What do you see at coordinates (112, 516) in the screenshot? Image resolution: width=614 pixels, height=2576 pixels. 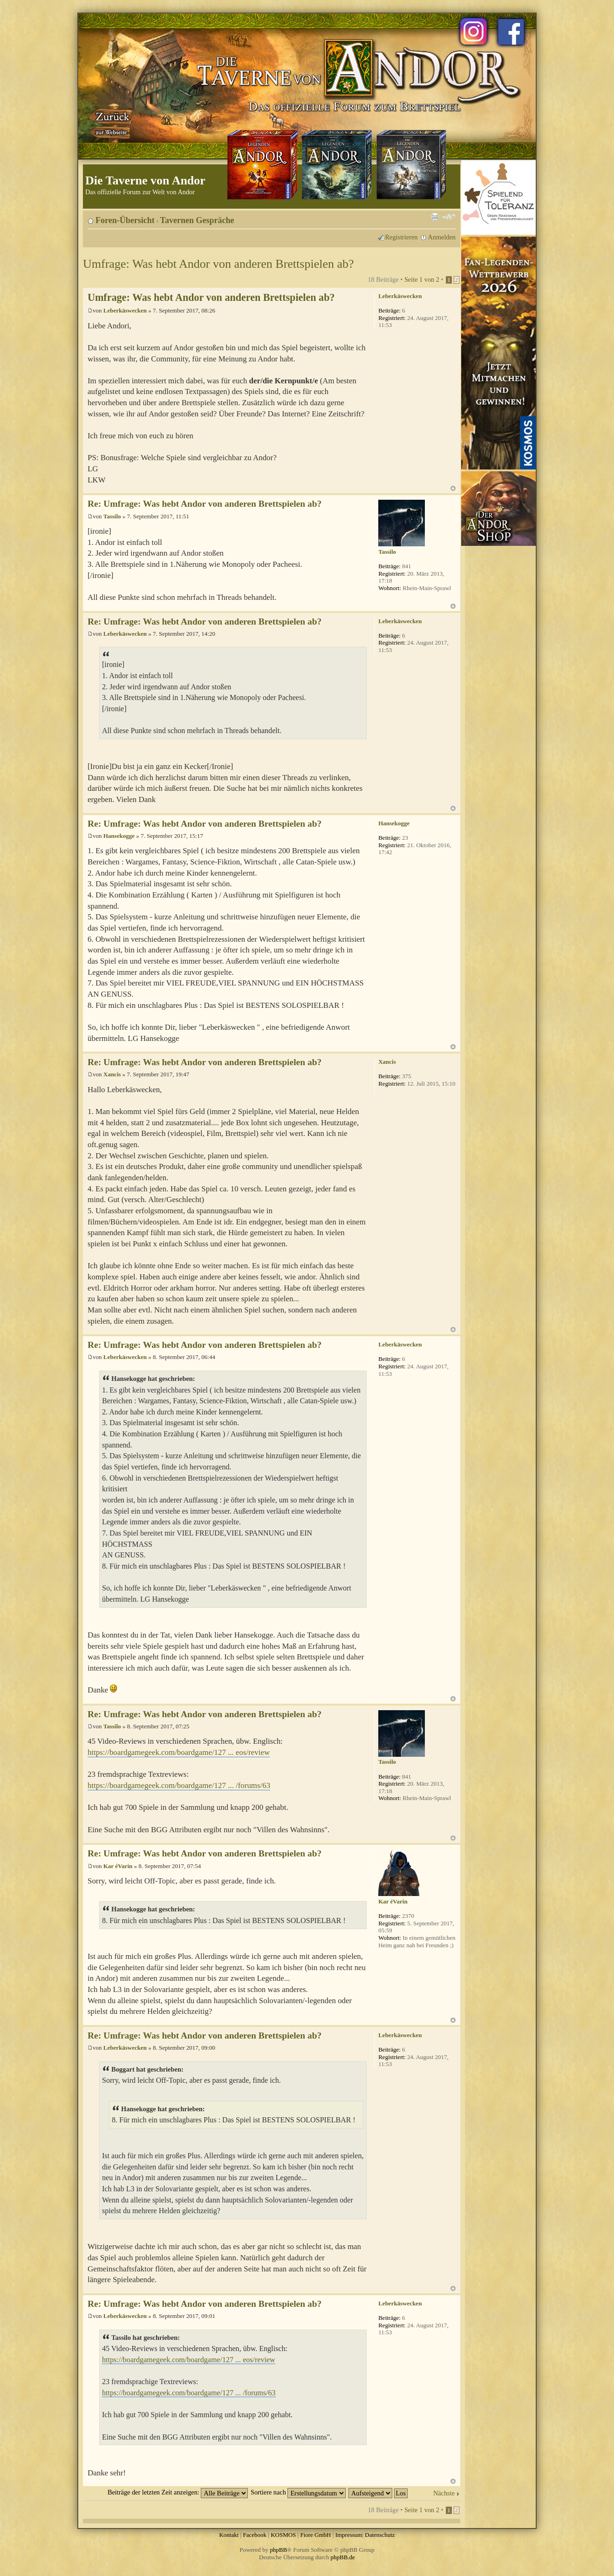 I see `Tassilo` at bounding box center [112, 516].